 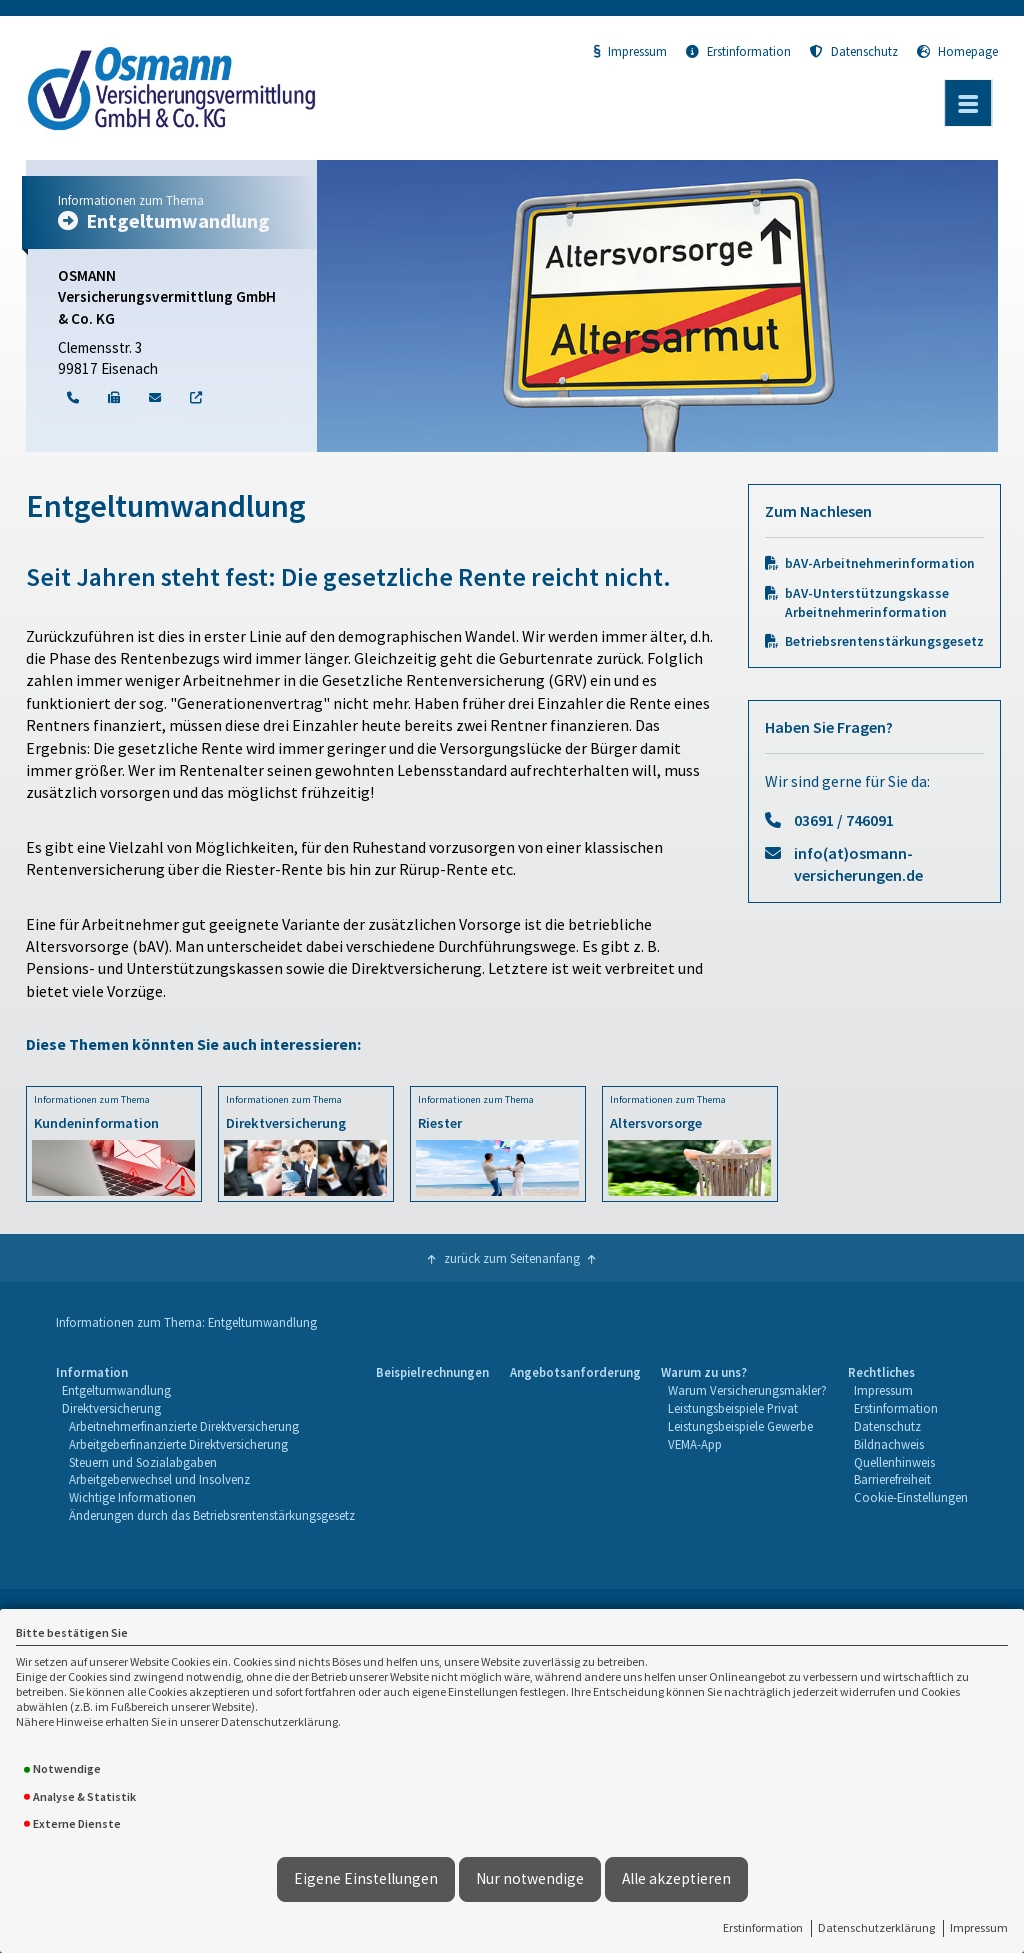 I want to click on Arbeitnehmerfinanzierte Direktversicherung, so click(x=184, y=1426).